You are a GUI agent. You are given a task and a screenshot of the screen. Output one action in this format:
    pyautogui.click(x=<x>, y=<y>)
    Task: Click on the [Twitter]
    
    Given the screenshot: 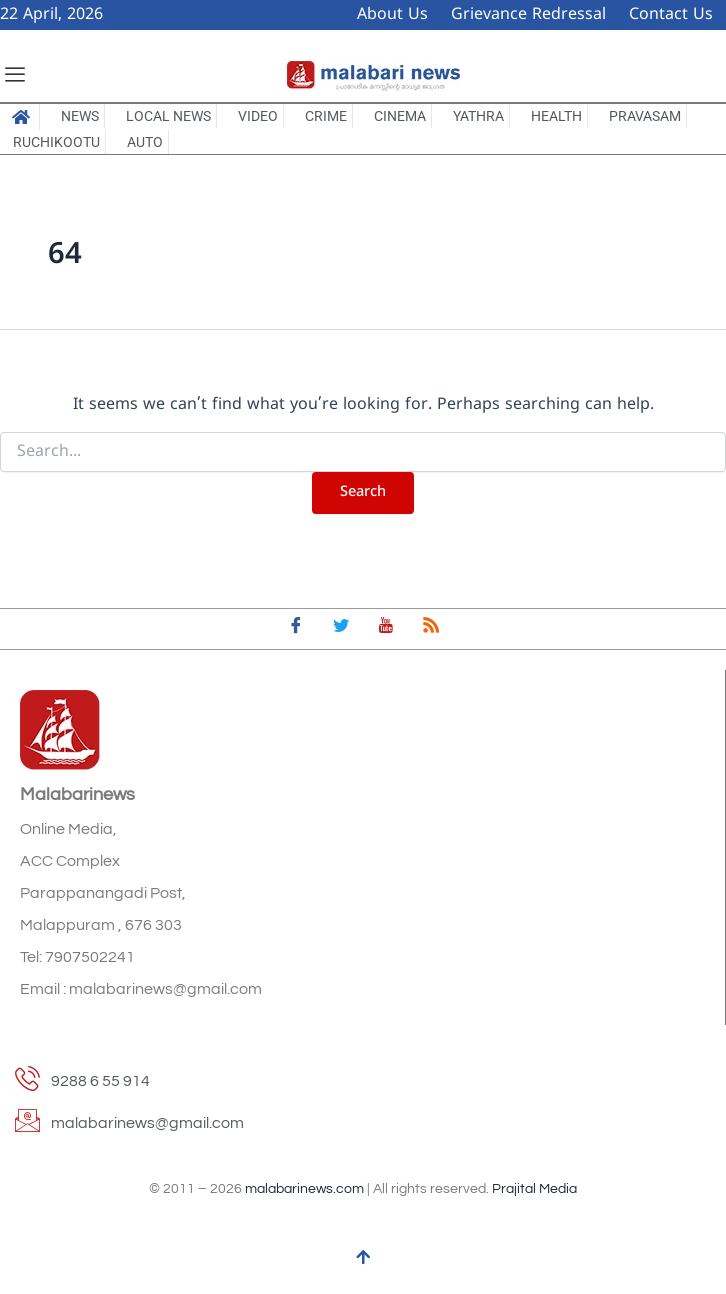 What is the action you would take?
    pyautogui.click(x=341, y=629)
    